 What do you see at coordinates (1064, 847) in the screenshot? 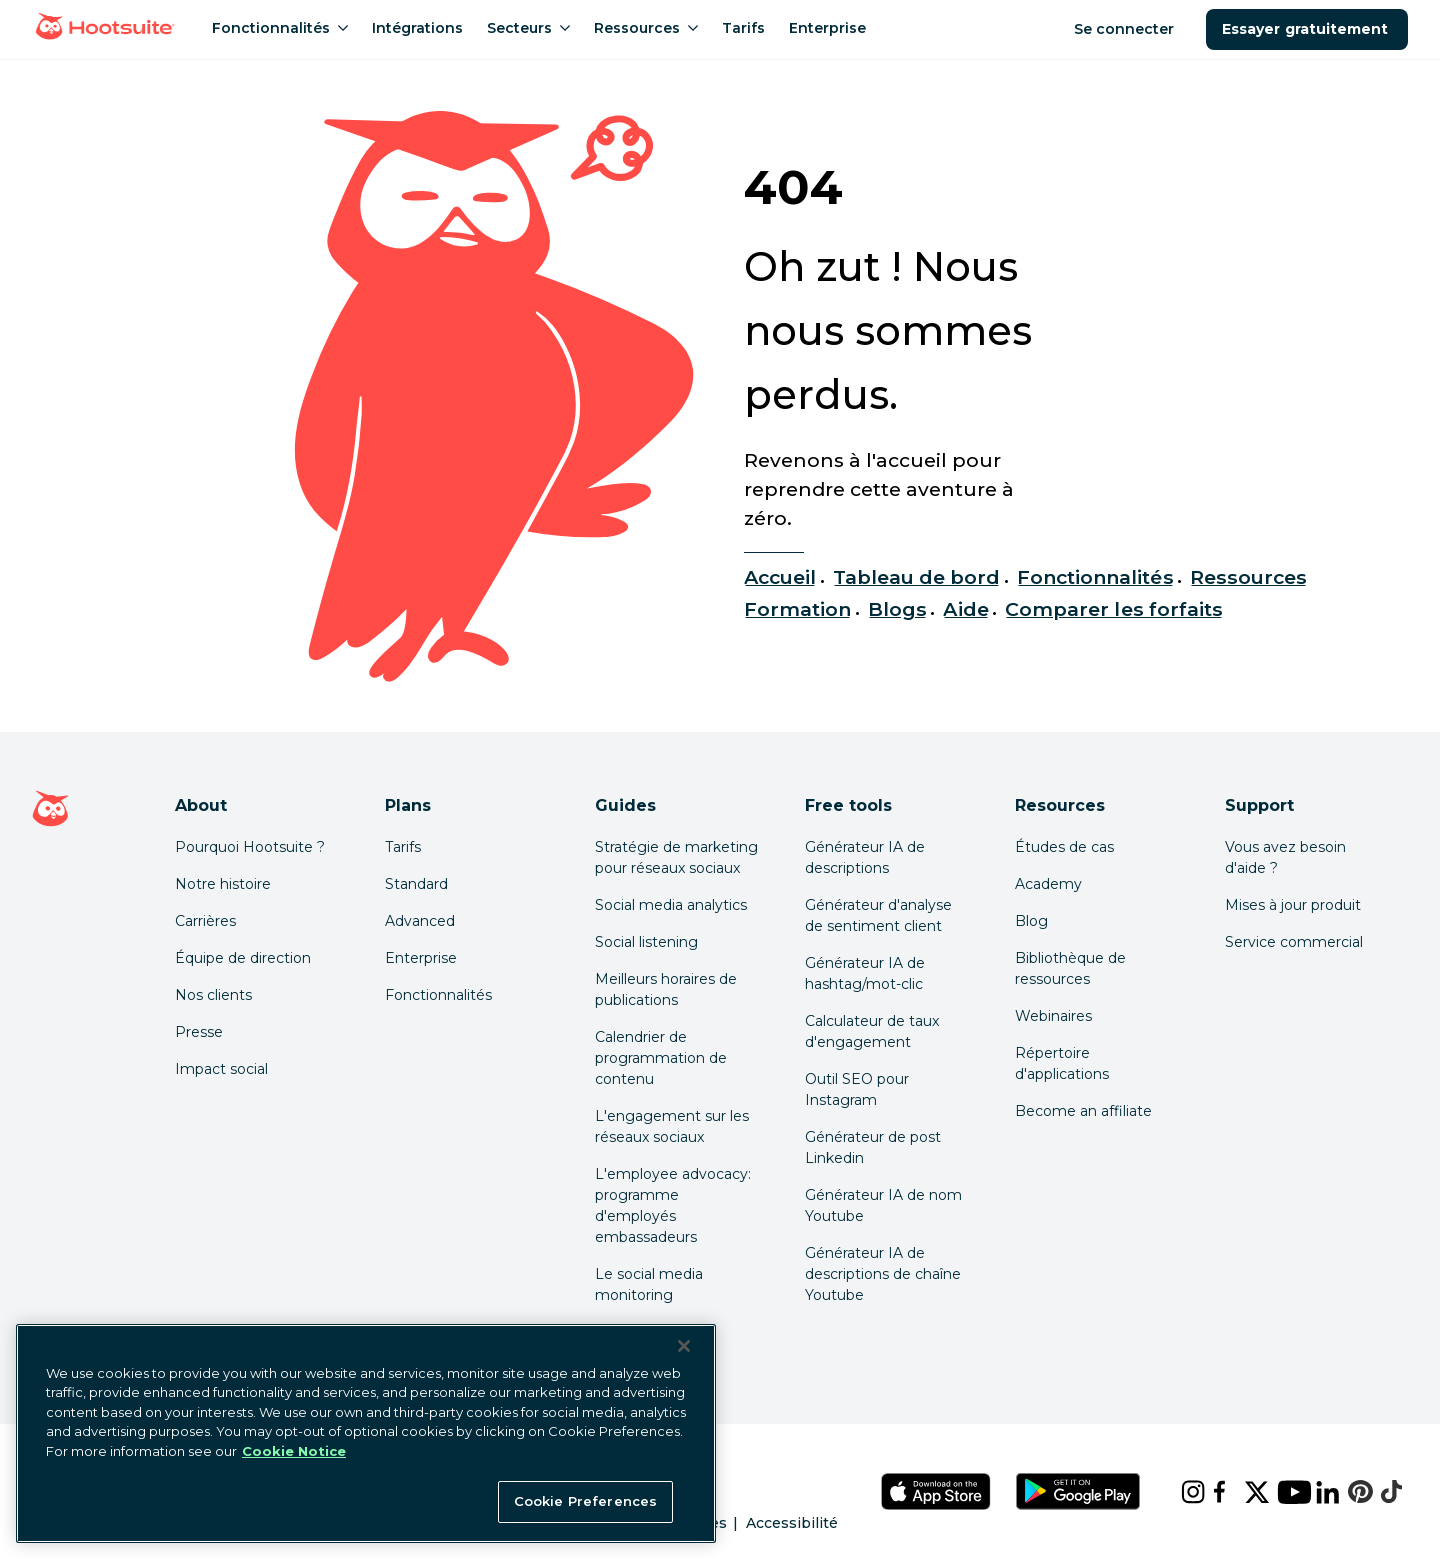
I see `Études de cas [Click here to read Hootsuite case studies]` at bounding box center [1064, 847].